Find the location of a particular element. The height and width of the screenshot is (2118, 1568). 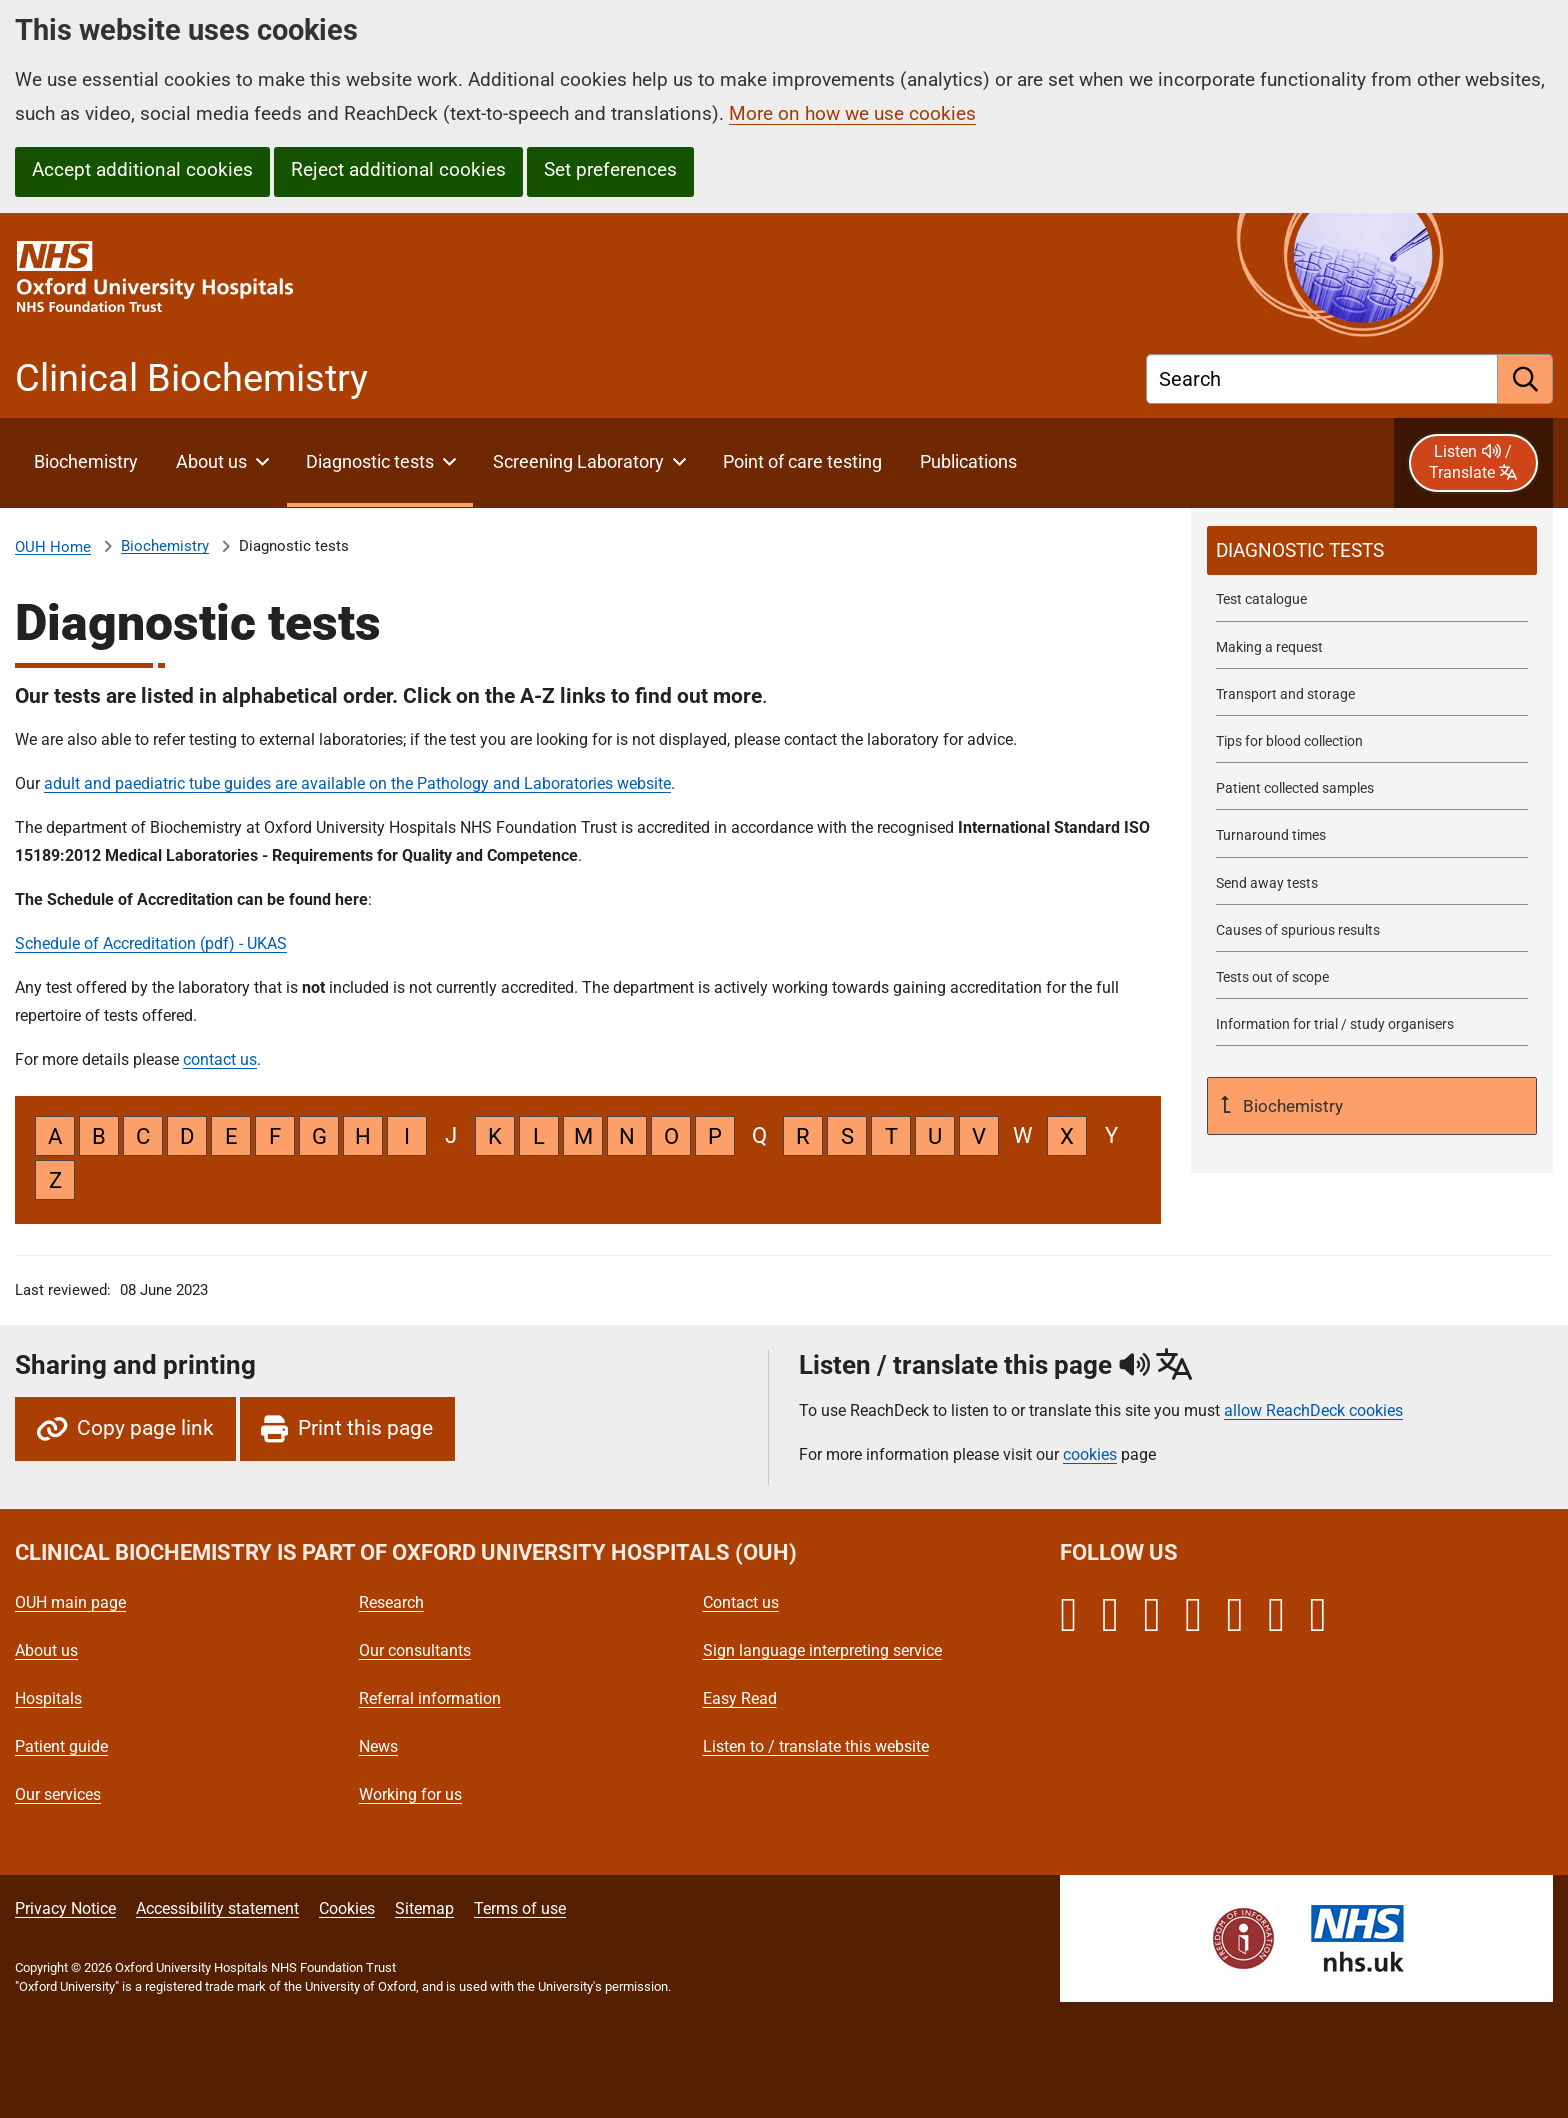

Sitemap is located at coordinates (424, 1908).